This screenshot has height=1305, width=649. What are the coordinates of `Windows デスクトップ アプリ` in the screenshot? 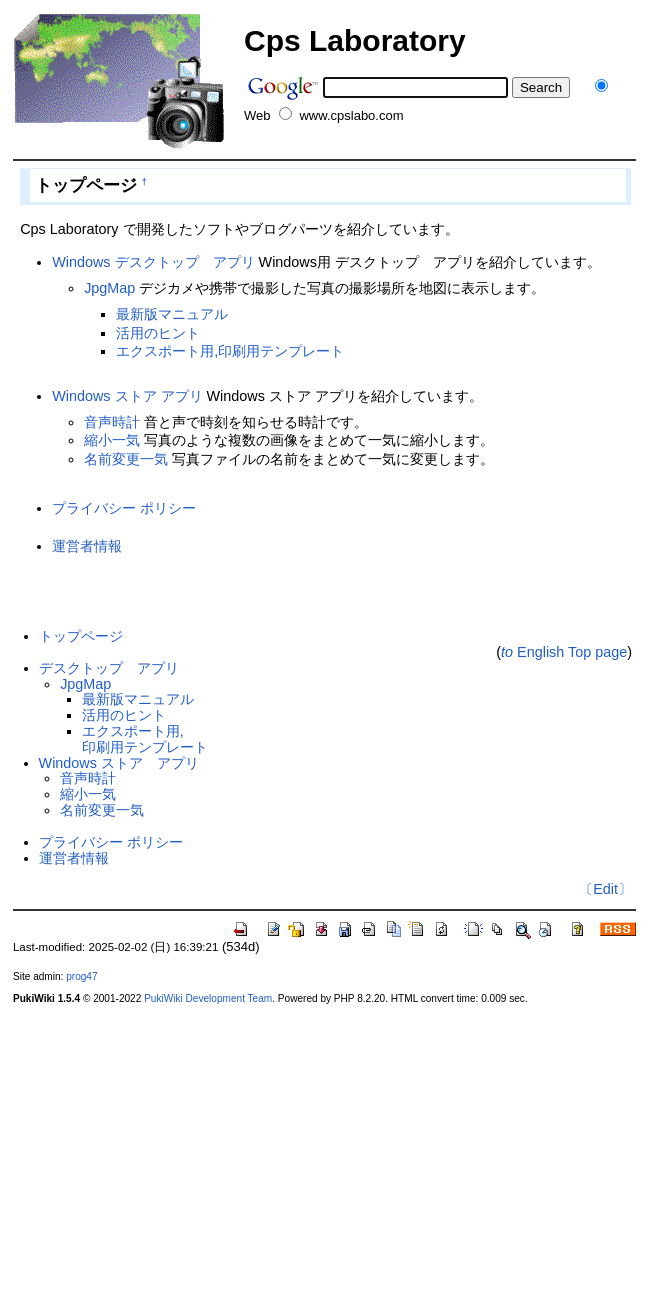 It's located at (153, 262).